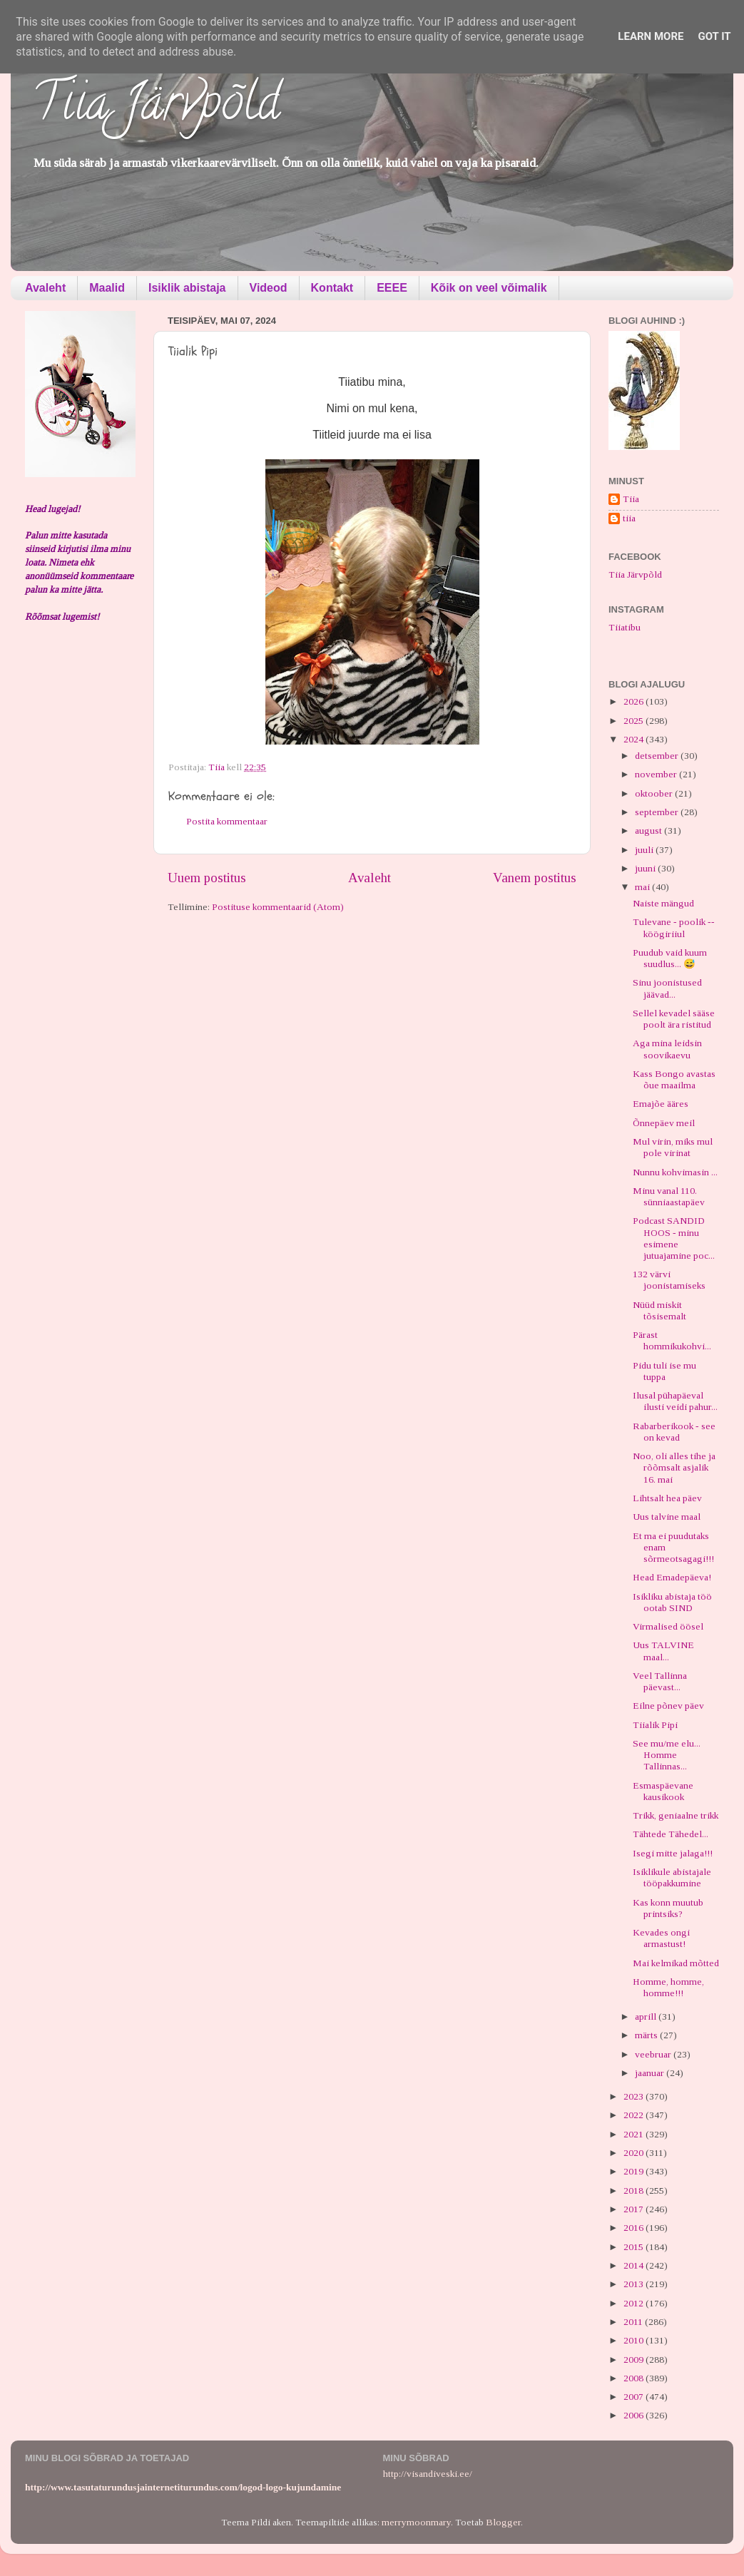 The width and height of the screenshot is (744, 2576). Describe the element at coordinates (649, 830) in the screenshot. I see `august` at that location.